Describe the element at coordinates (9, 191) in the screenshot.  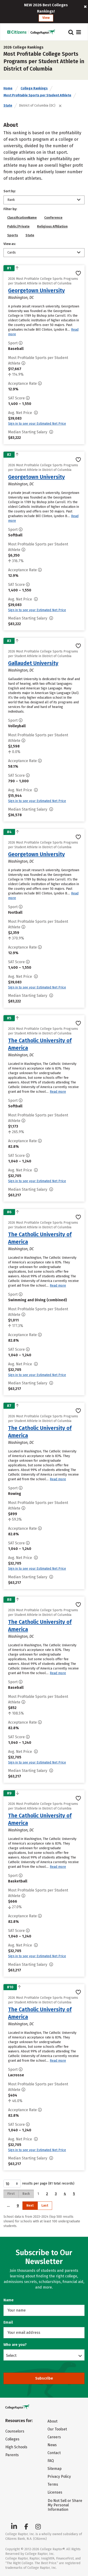
I see `Sort by:` at that location.